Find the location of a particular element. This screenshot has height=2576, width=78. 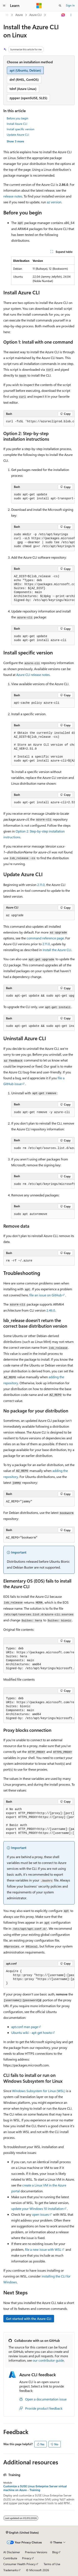

Get started with the Azure CLI is located at coordinates (28, 2318).